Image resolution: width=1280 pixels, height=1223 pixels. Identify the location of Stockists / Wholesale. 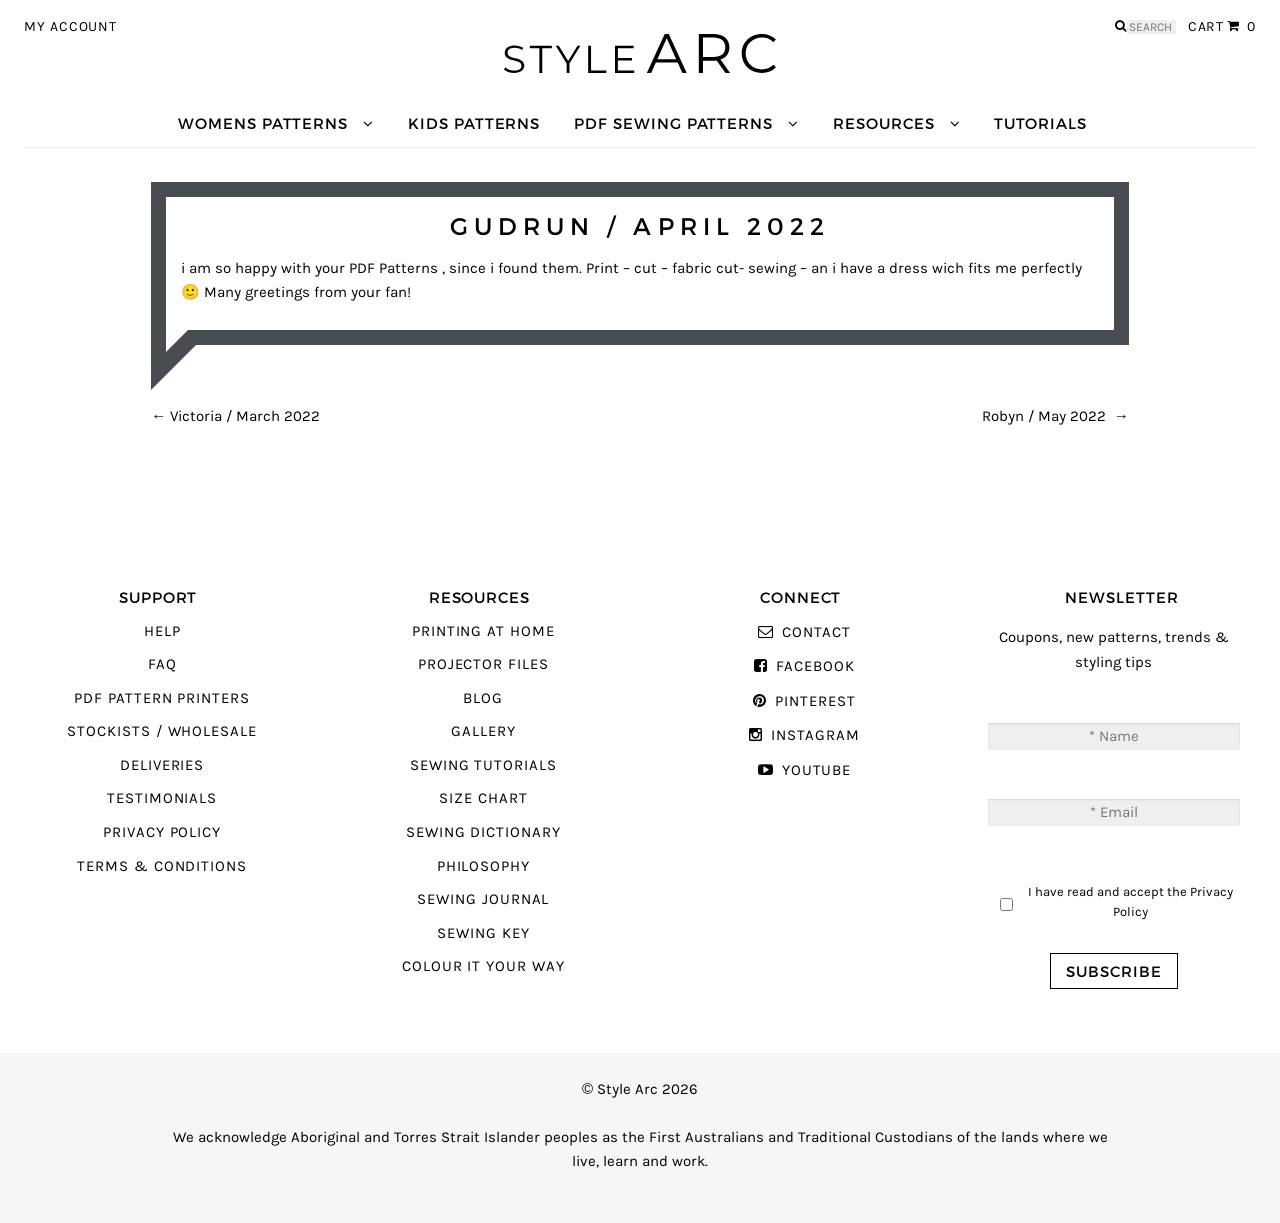
(162, 731).